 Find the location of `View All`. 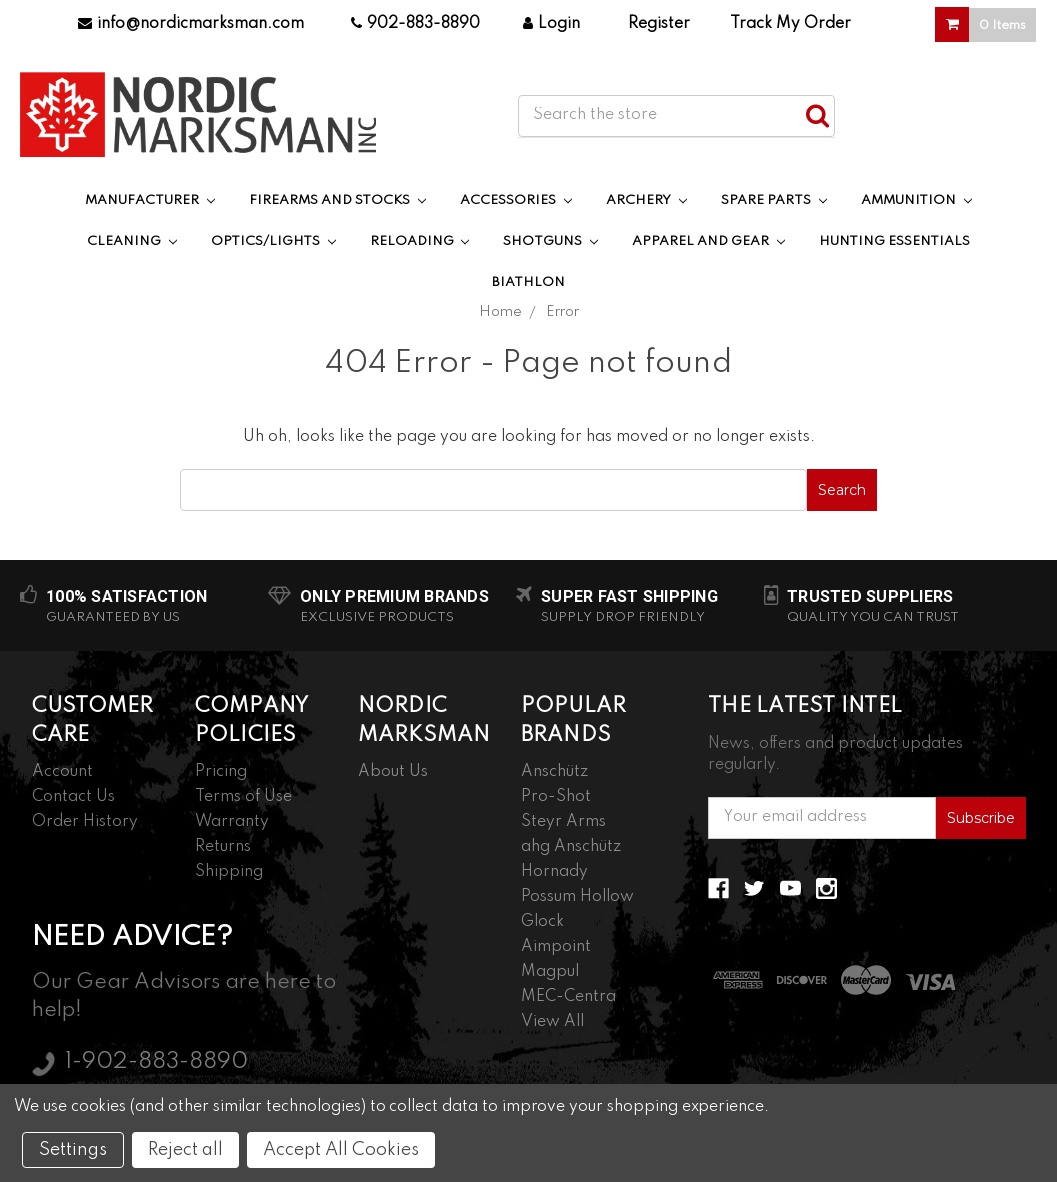

View All is located at coordinates (552, 1022).